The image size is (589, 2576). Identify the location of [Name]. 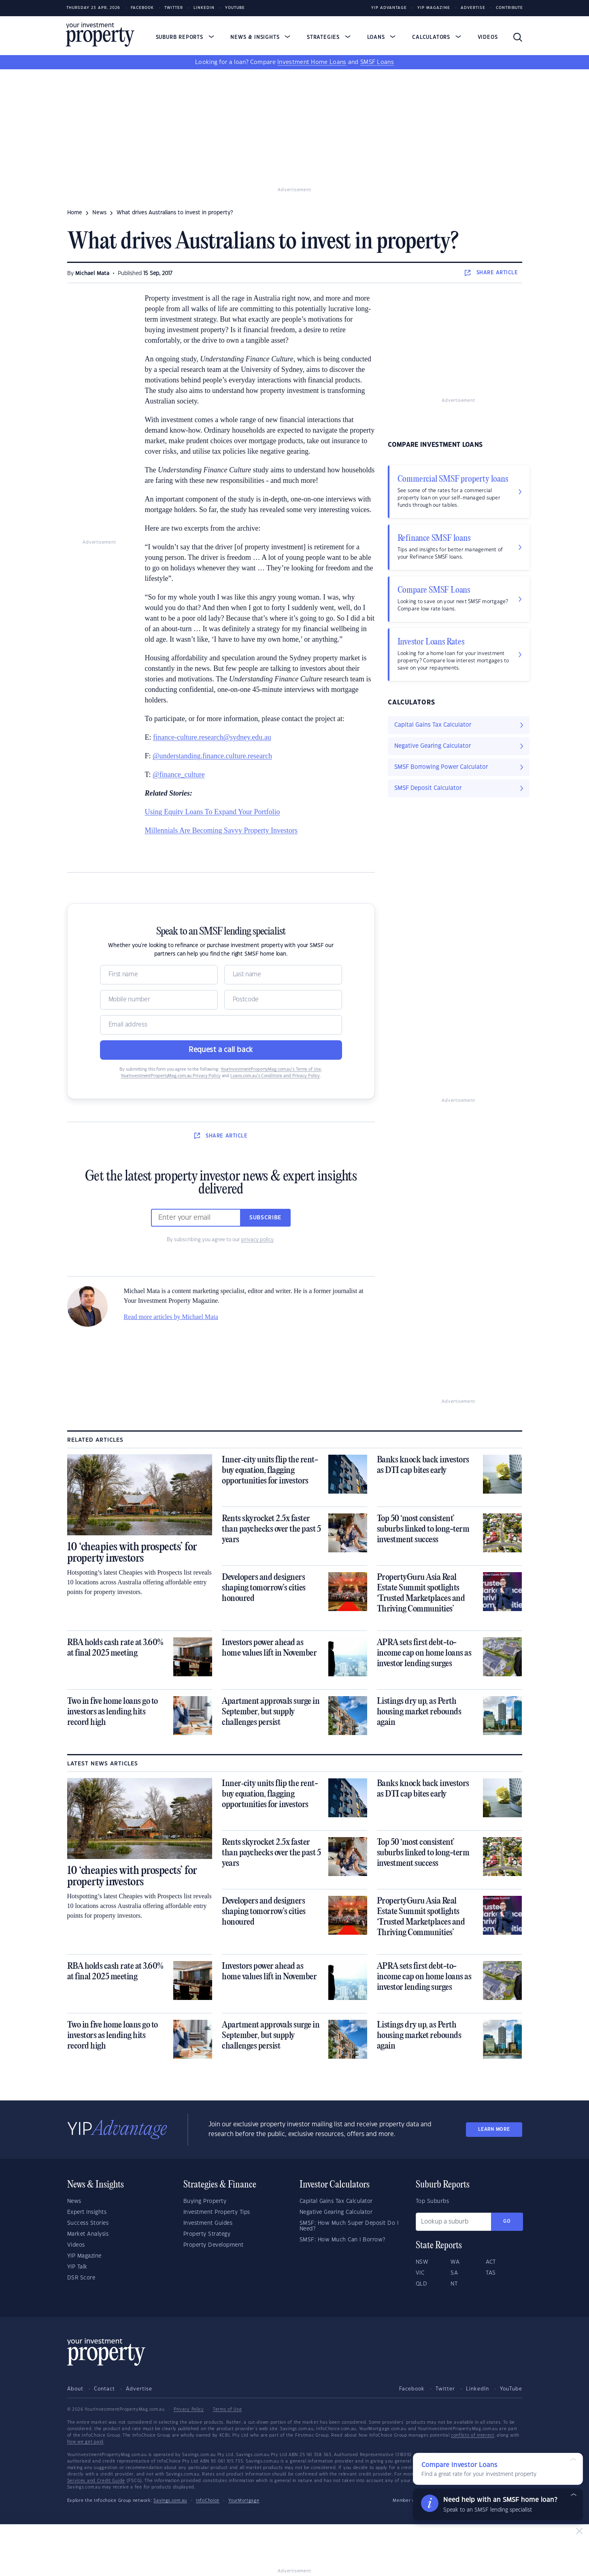
(159, 974).